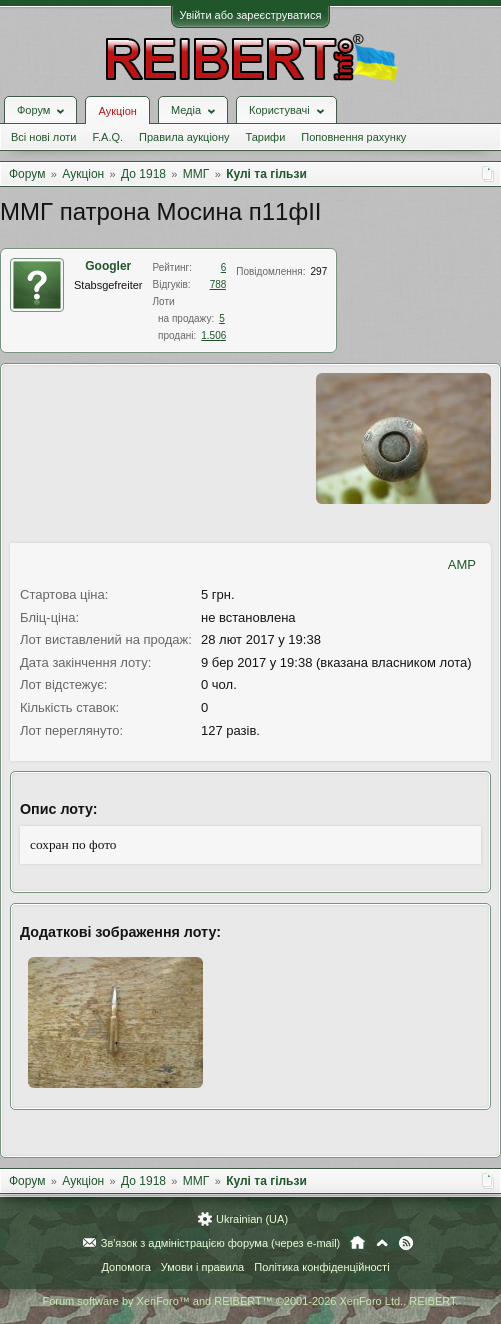  What do you see at coordinates (213, 335) in the screenshot?
I see `1.506` at bounding box center [213, 335].